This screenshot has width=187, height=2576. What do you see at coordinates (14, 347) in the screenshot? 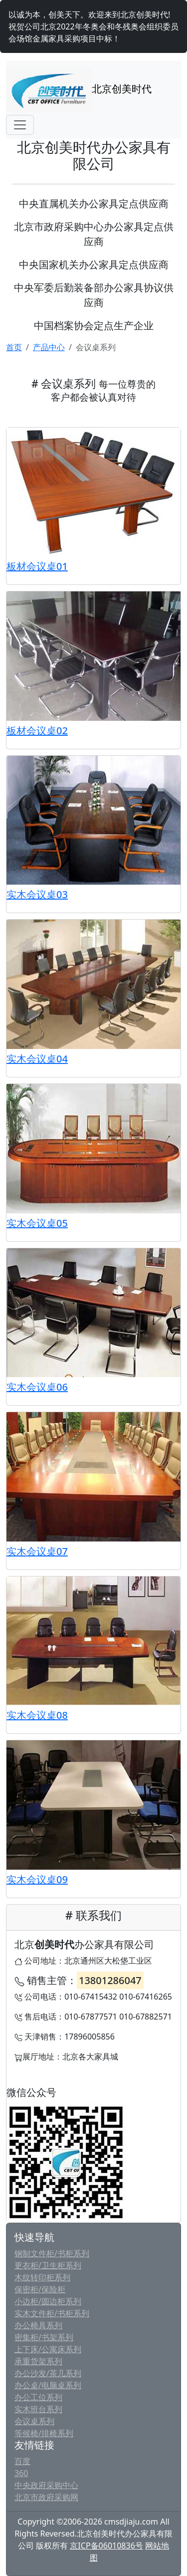
I see `首页` at bounding box center [14, 347].